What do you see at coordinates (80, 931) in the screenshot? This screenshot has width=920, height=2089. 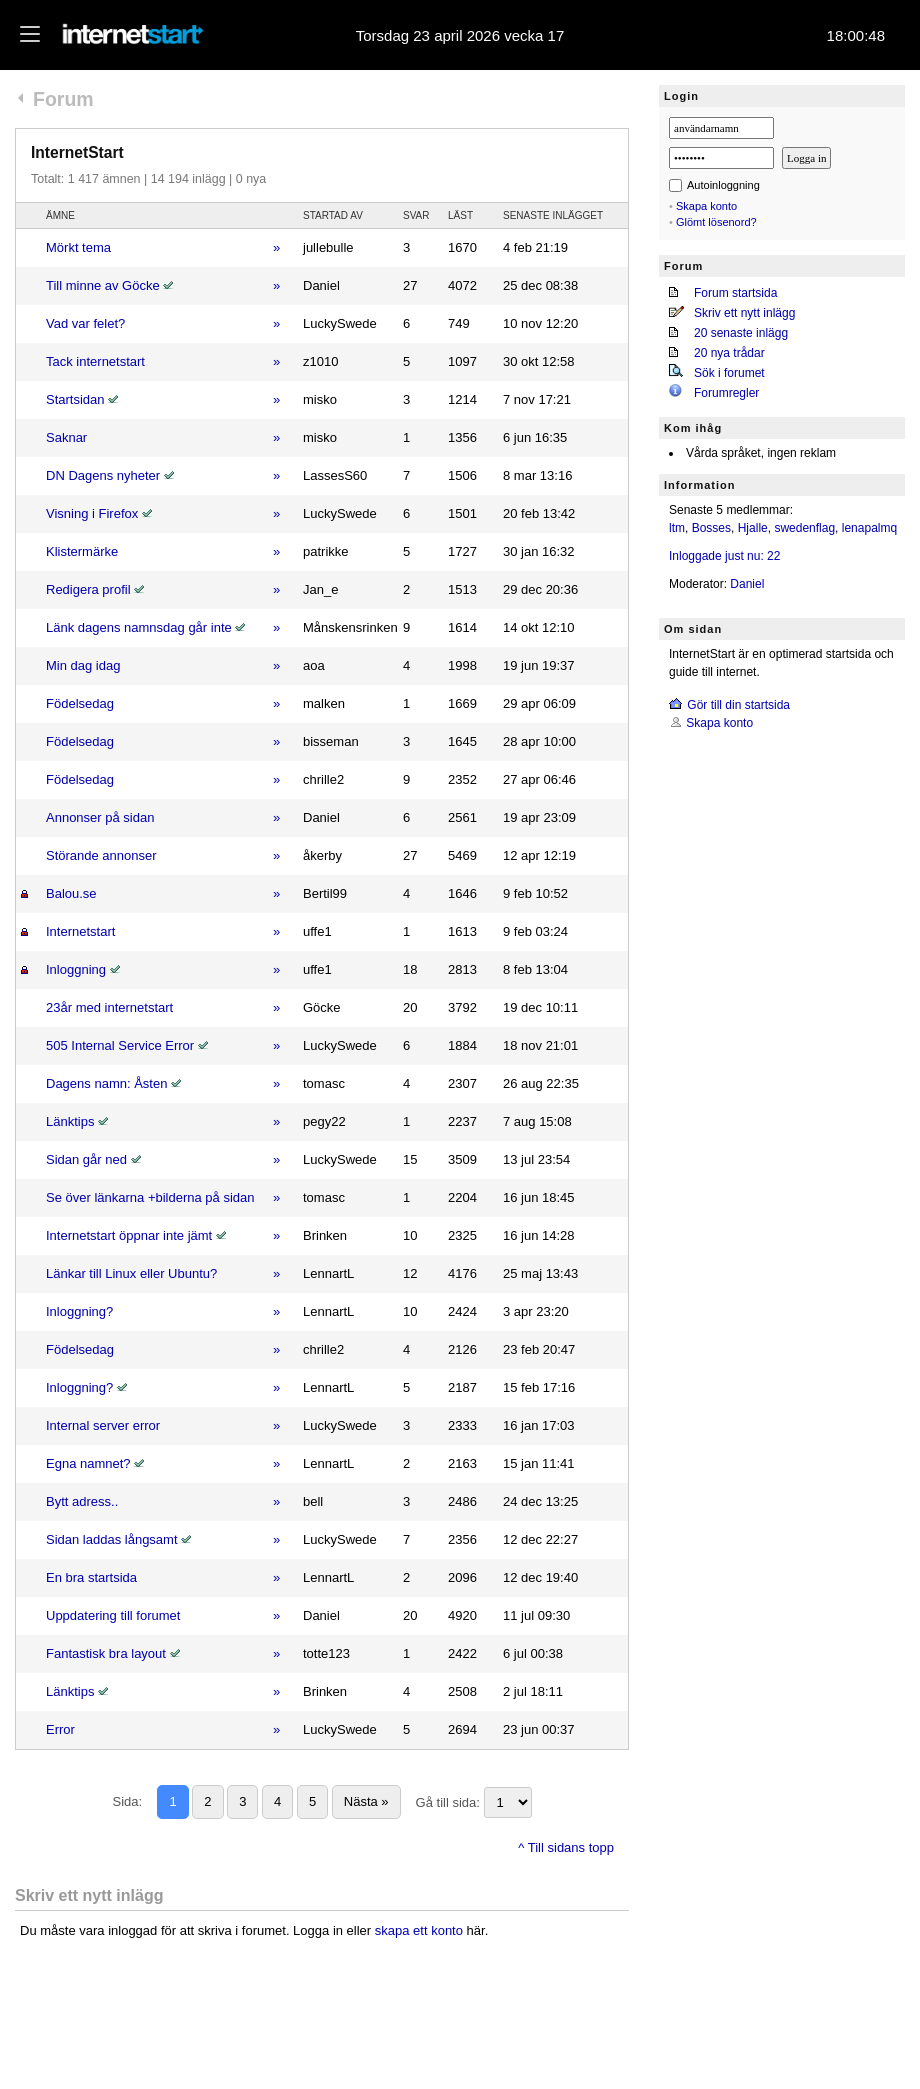 I see `Internetstart` at bounding box center [80, 931].